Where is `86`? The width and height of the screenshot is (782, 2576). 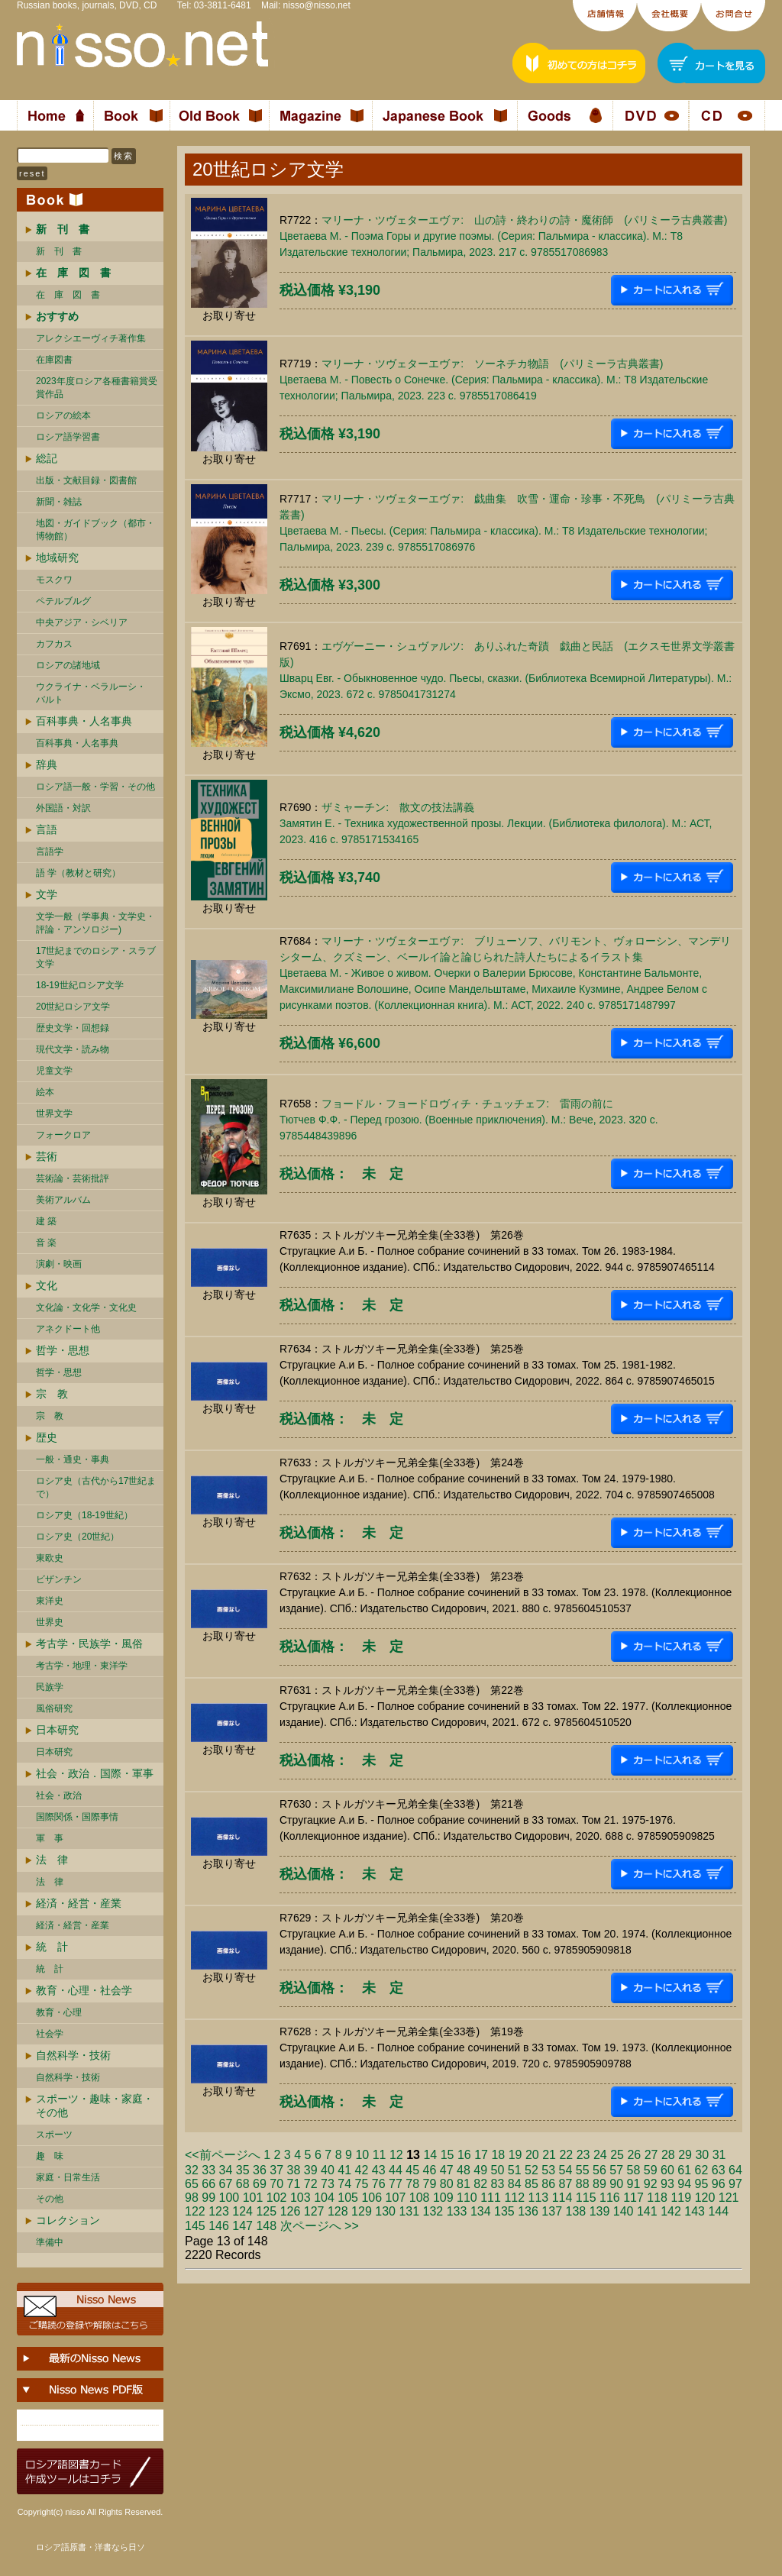
86 is located at coordinates (548, 2183).